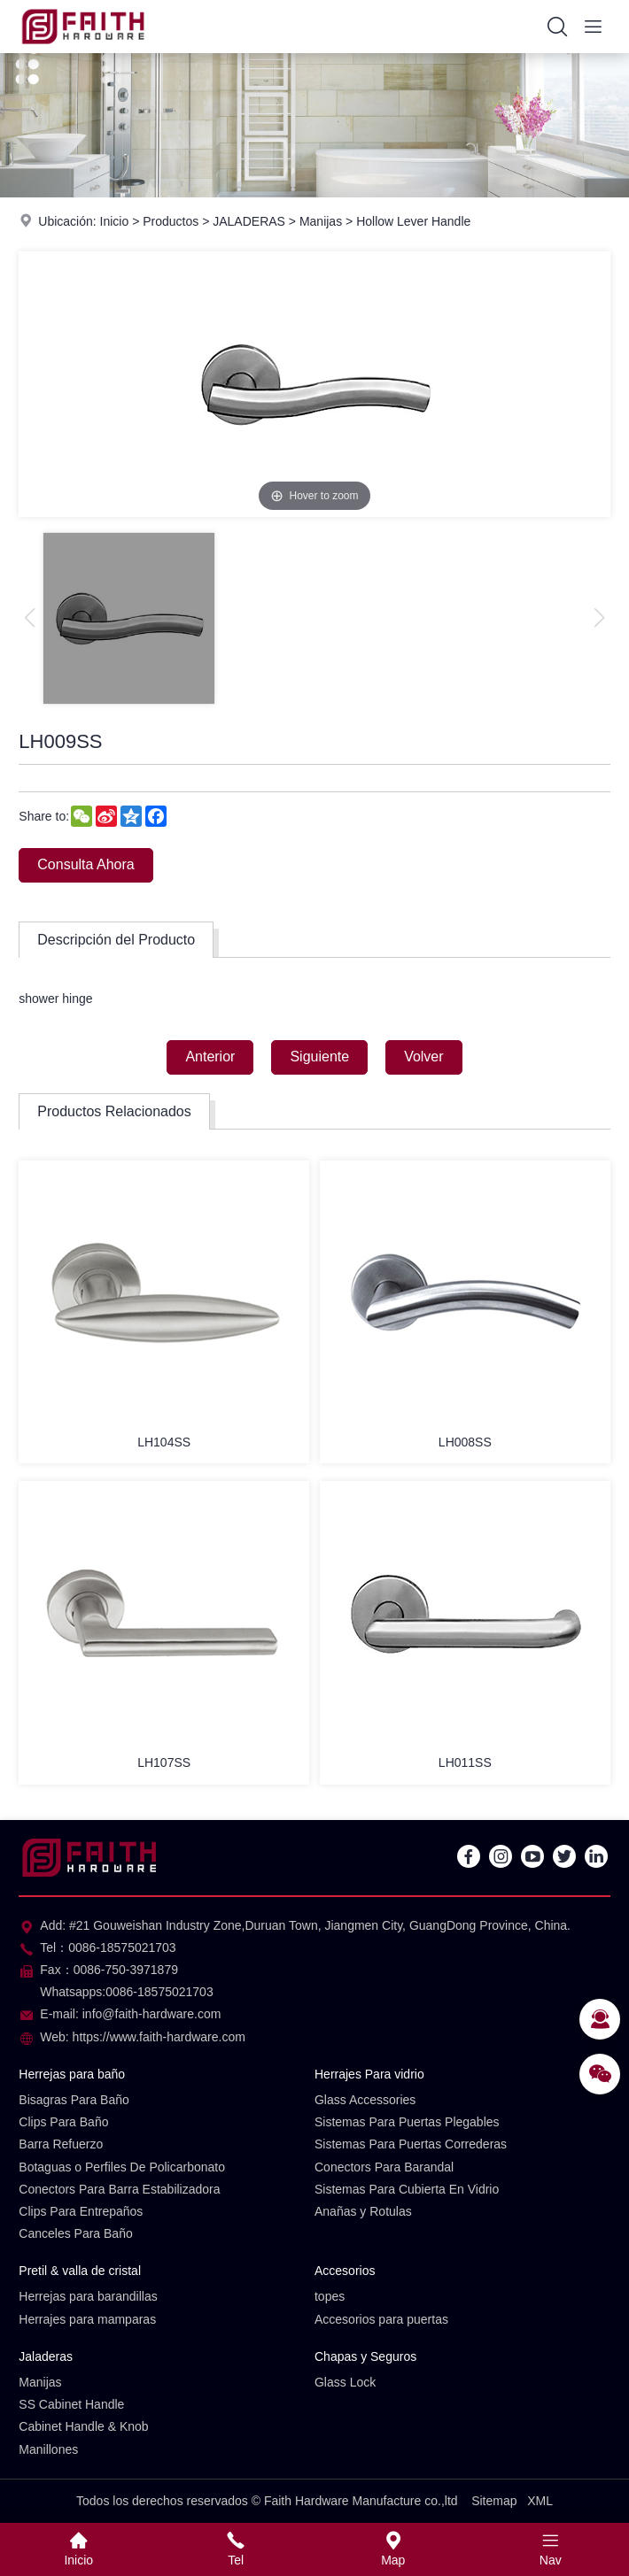 This screenshot has width=629, height=2576. What do you see at coordinates (122, 2167) in the screenshot?
I see `Botaguas o Perfiles De Policarbonato` at bounding box center [122, 2167].